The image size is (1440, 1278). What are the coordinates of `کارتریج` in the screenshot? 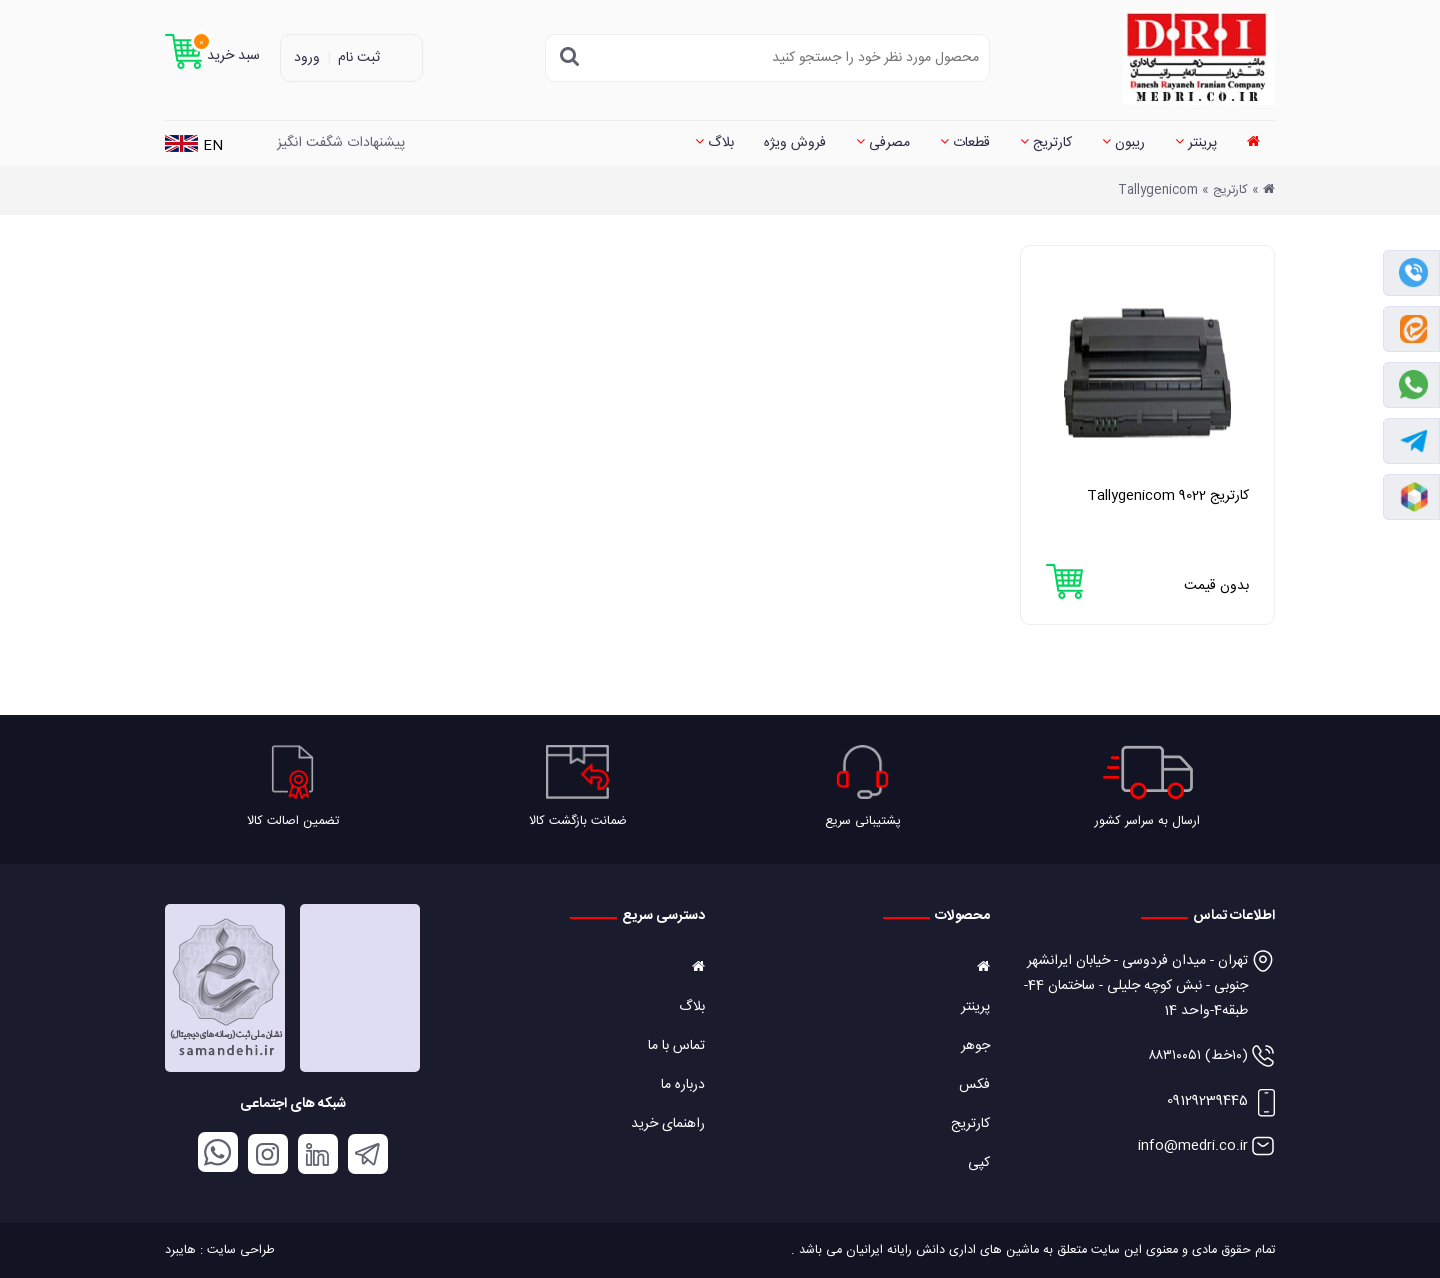 It's located at (1046, 143).